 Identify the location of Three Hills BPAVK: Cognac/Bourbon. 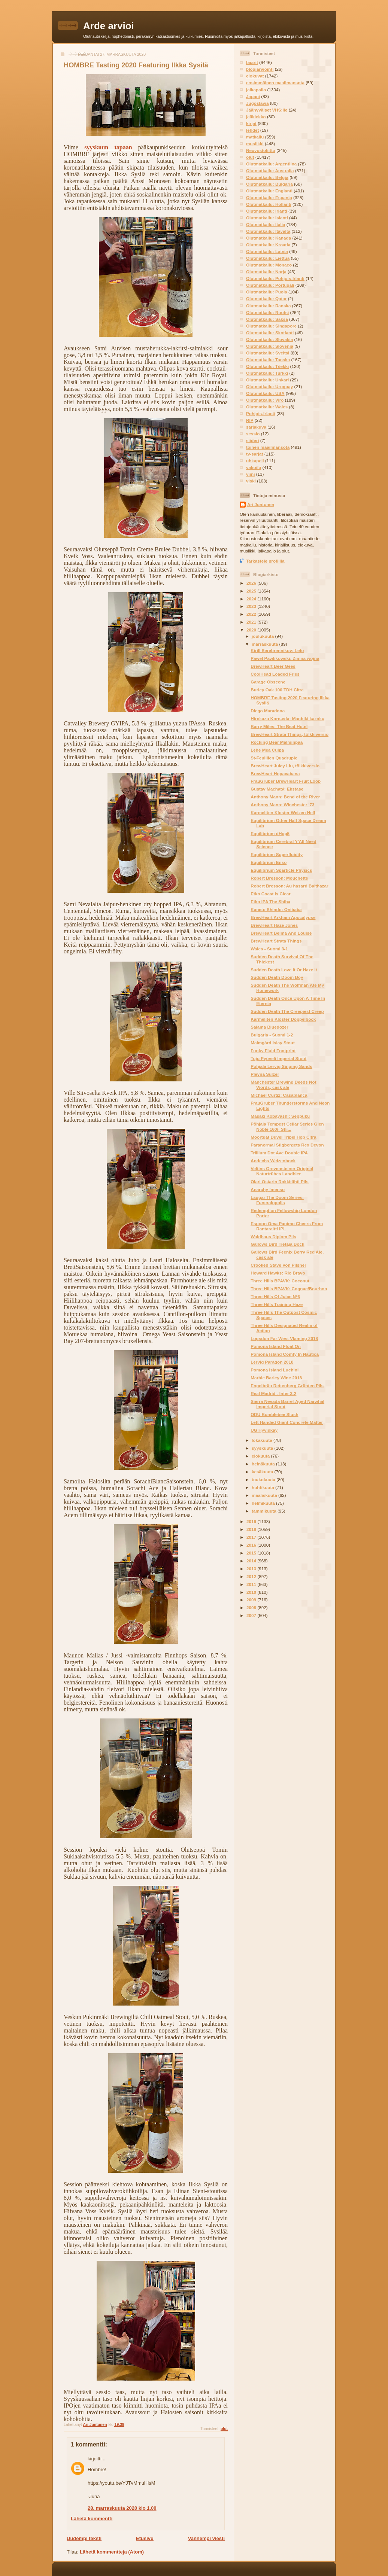
(289, 1288).